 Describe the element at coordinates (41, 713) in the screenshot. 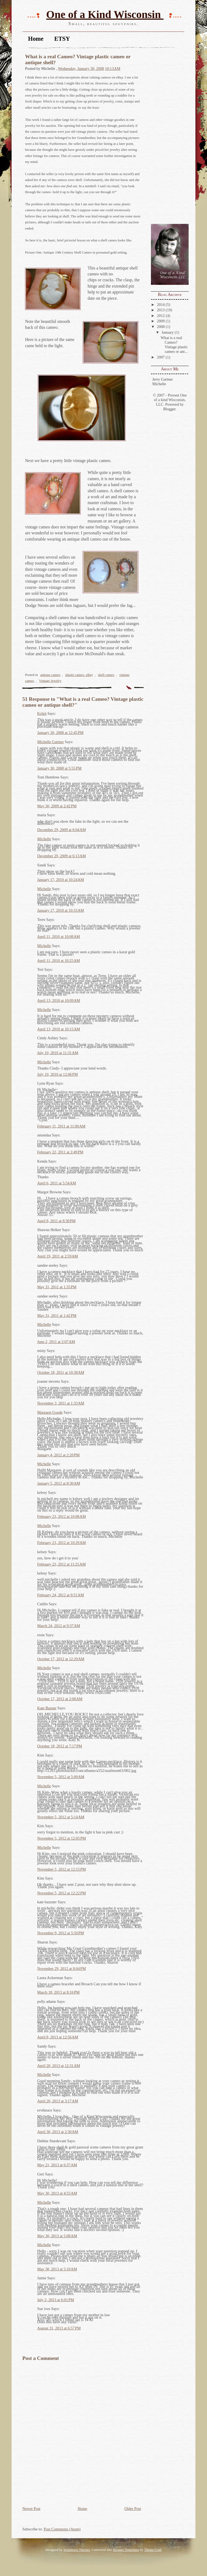

I see `Krikit` at that location.